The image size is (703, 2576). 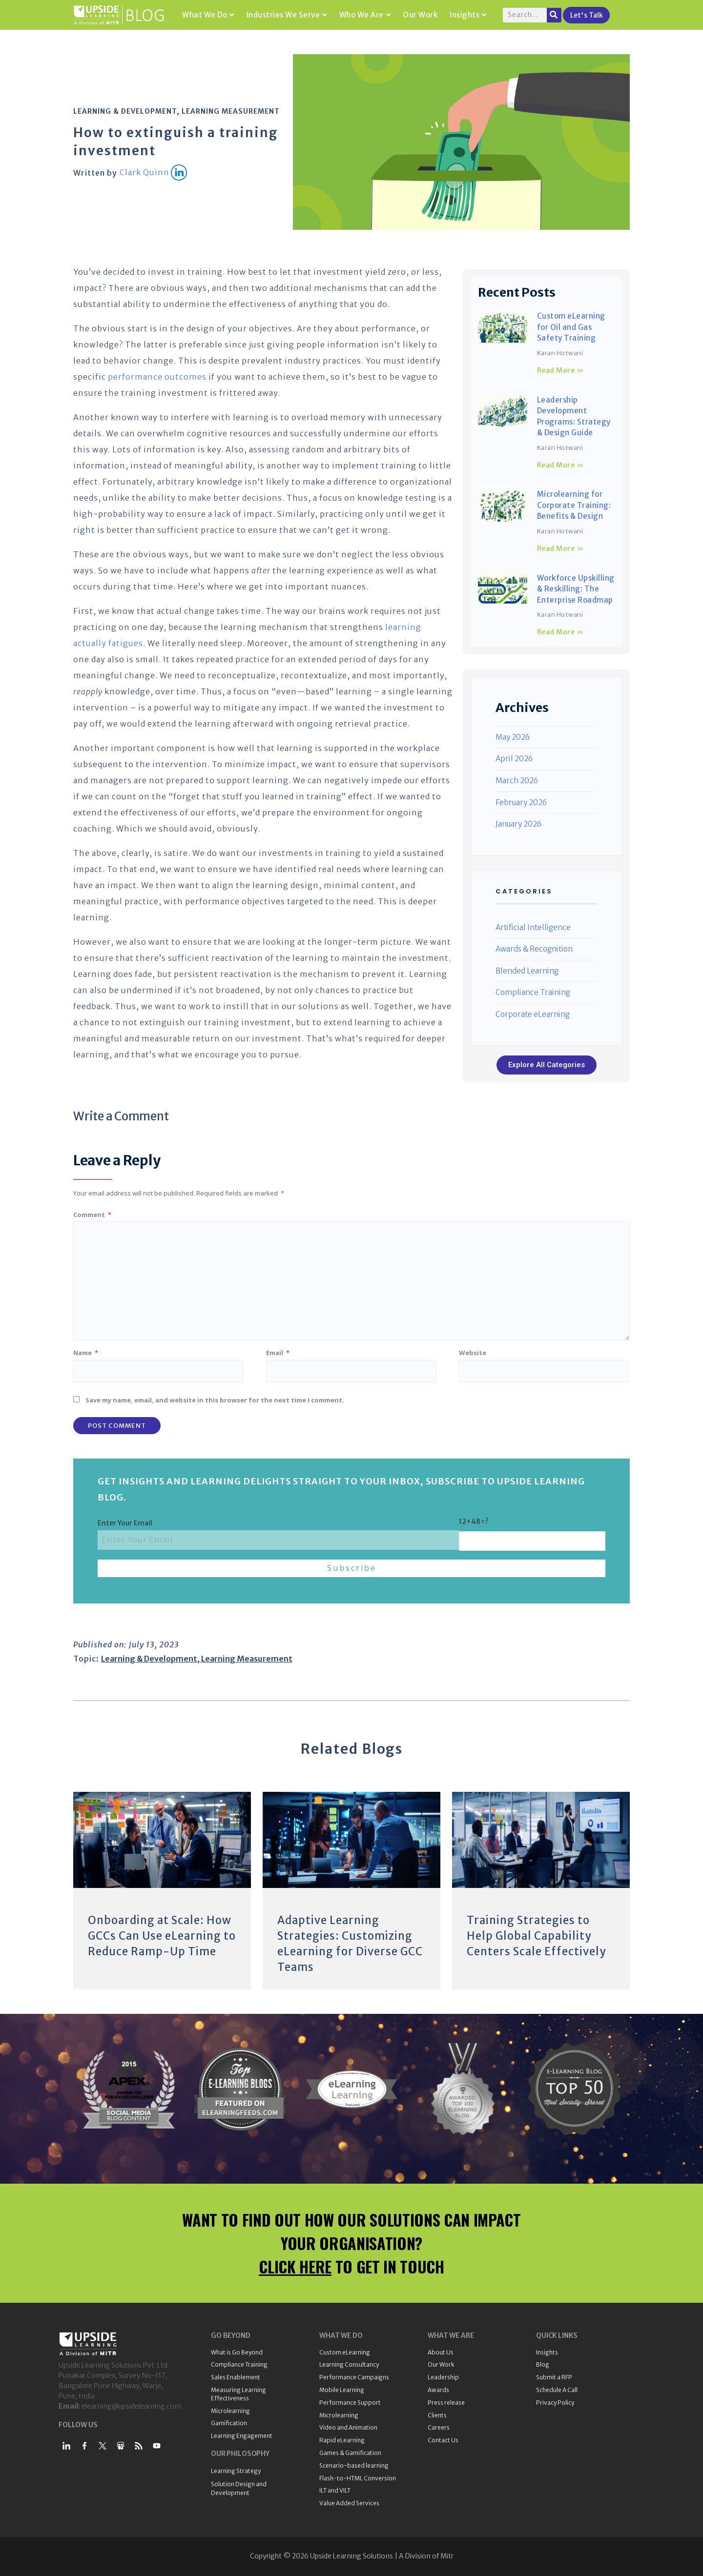 I want to click on performance outcomes, so click(x=157, y=377).